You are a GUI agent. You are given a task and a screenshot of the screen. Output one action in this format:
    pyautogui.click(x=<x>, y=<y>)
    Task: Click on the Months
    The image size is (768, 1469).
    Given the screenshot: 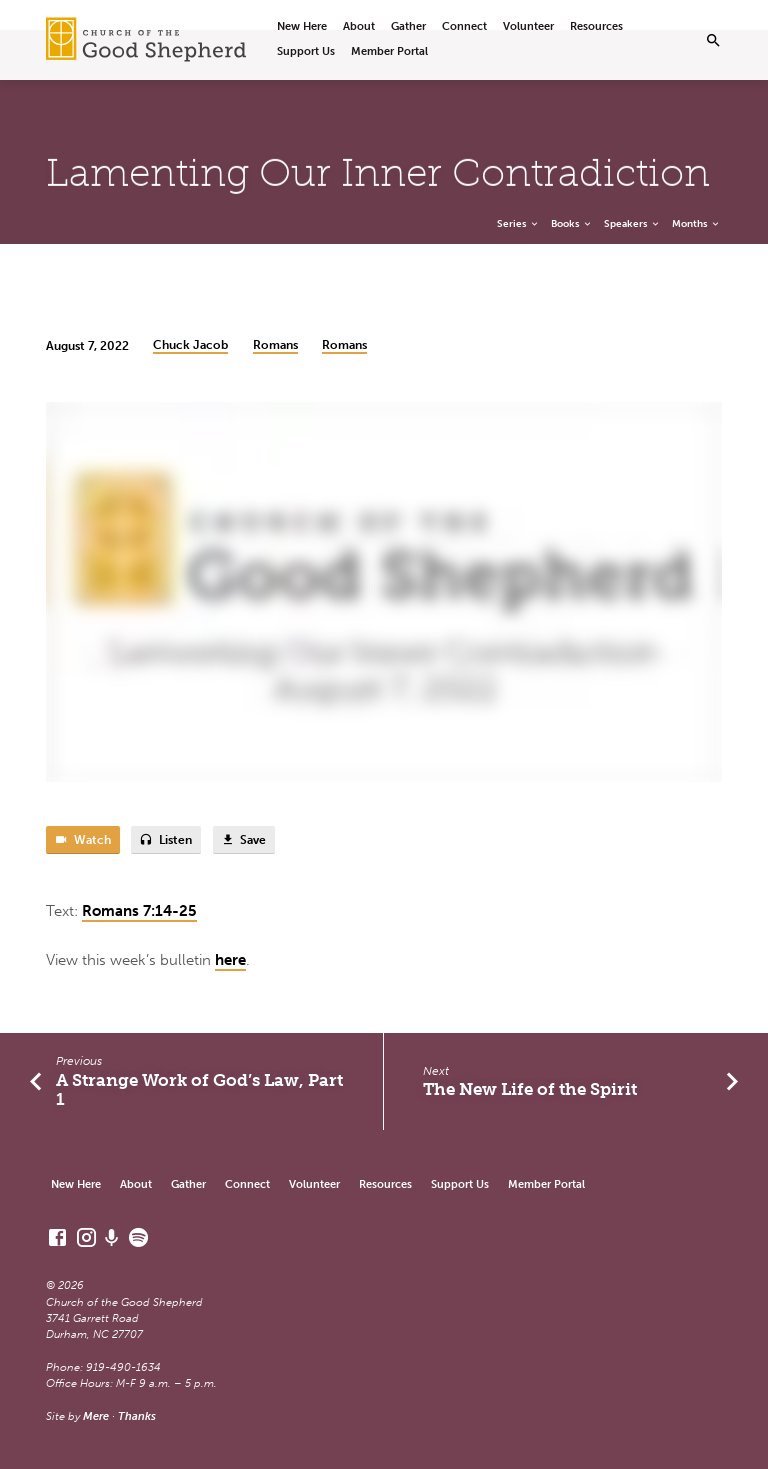 What is the action you would take?
    pyautogui.click(x=696, y=224)
    